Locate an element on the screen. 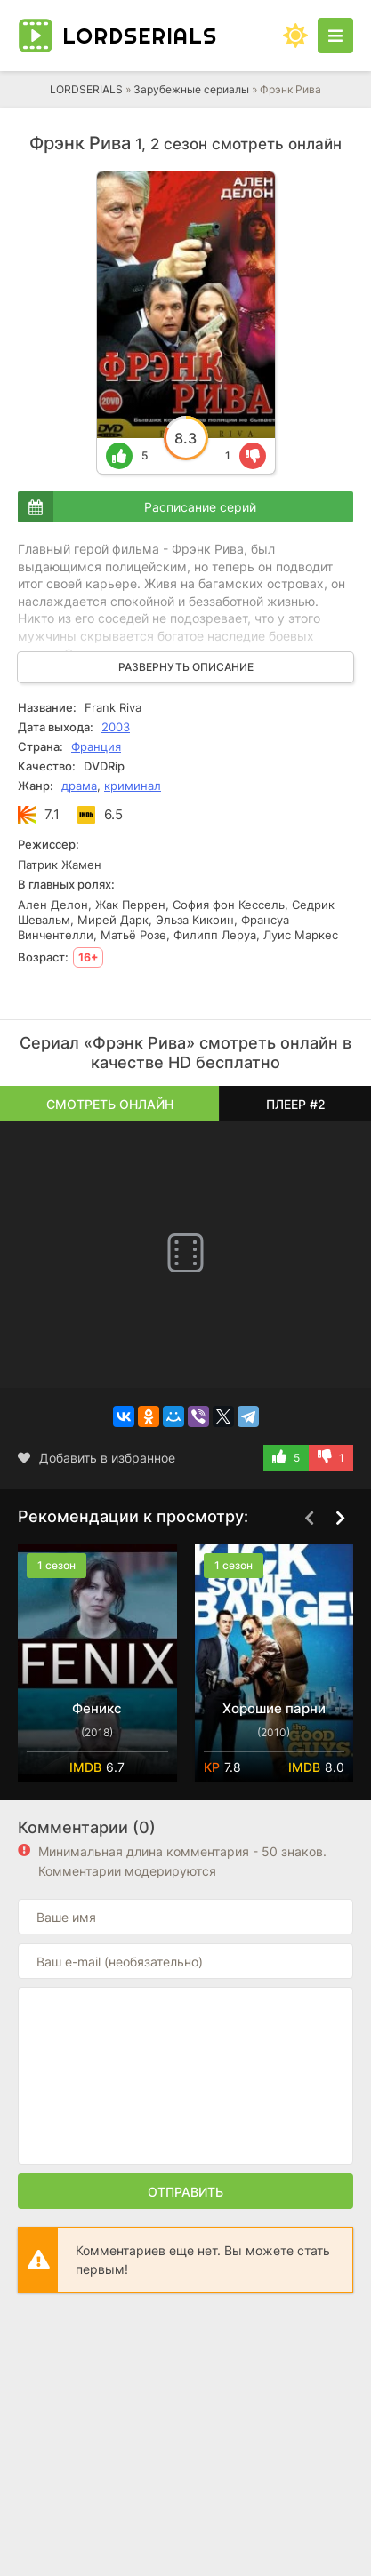 The width and height of the screenshot is (371, 2576). Плеер #2 is located at coordinates (296, 1104).